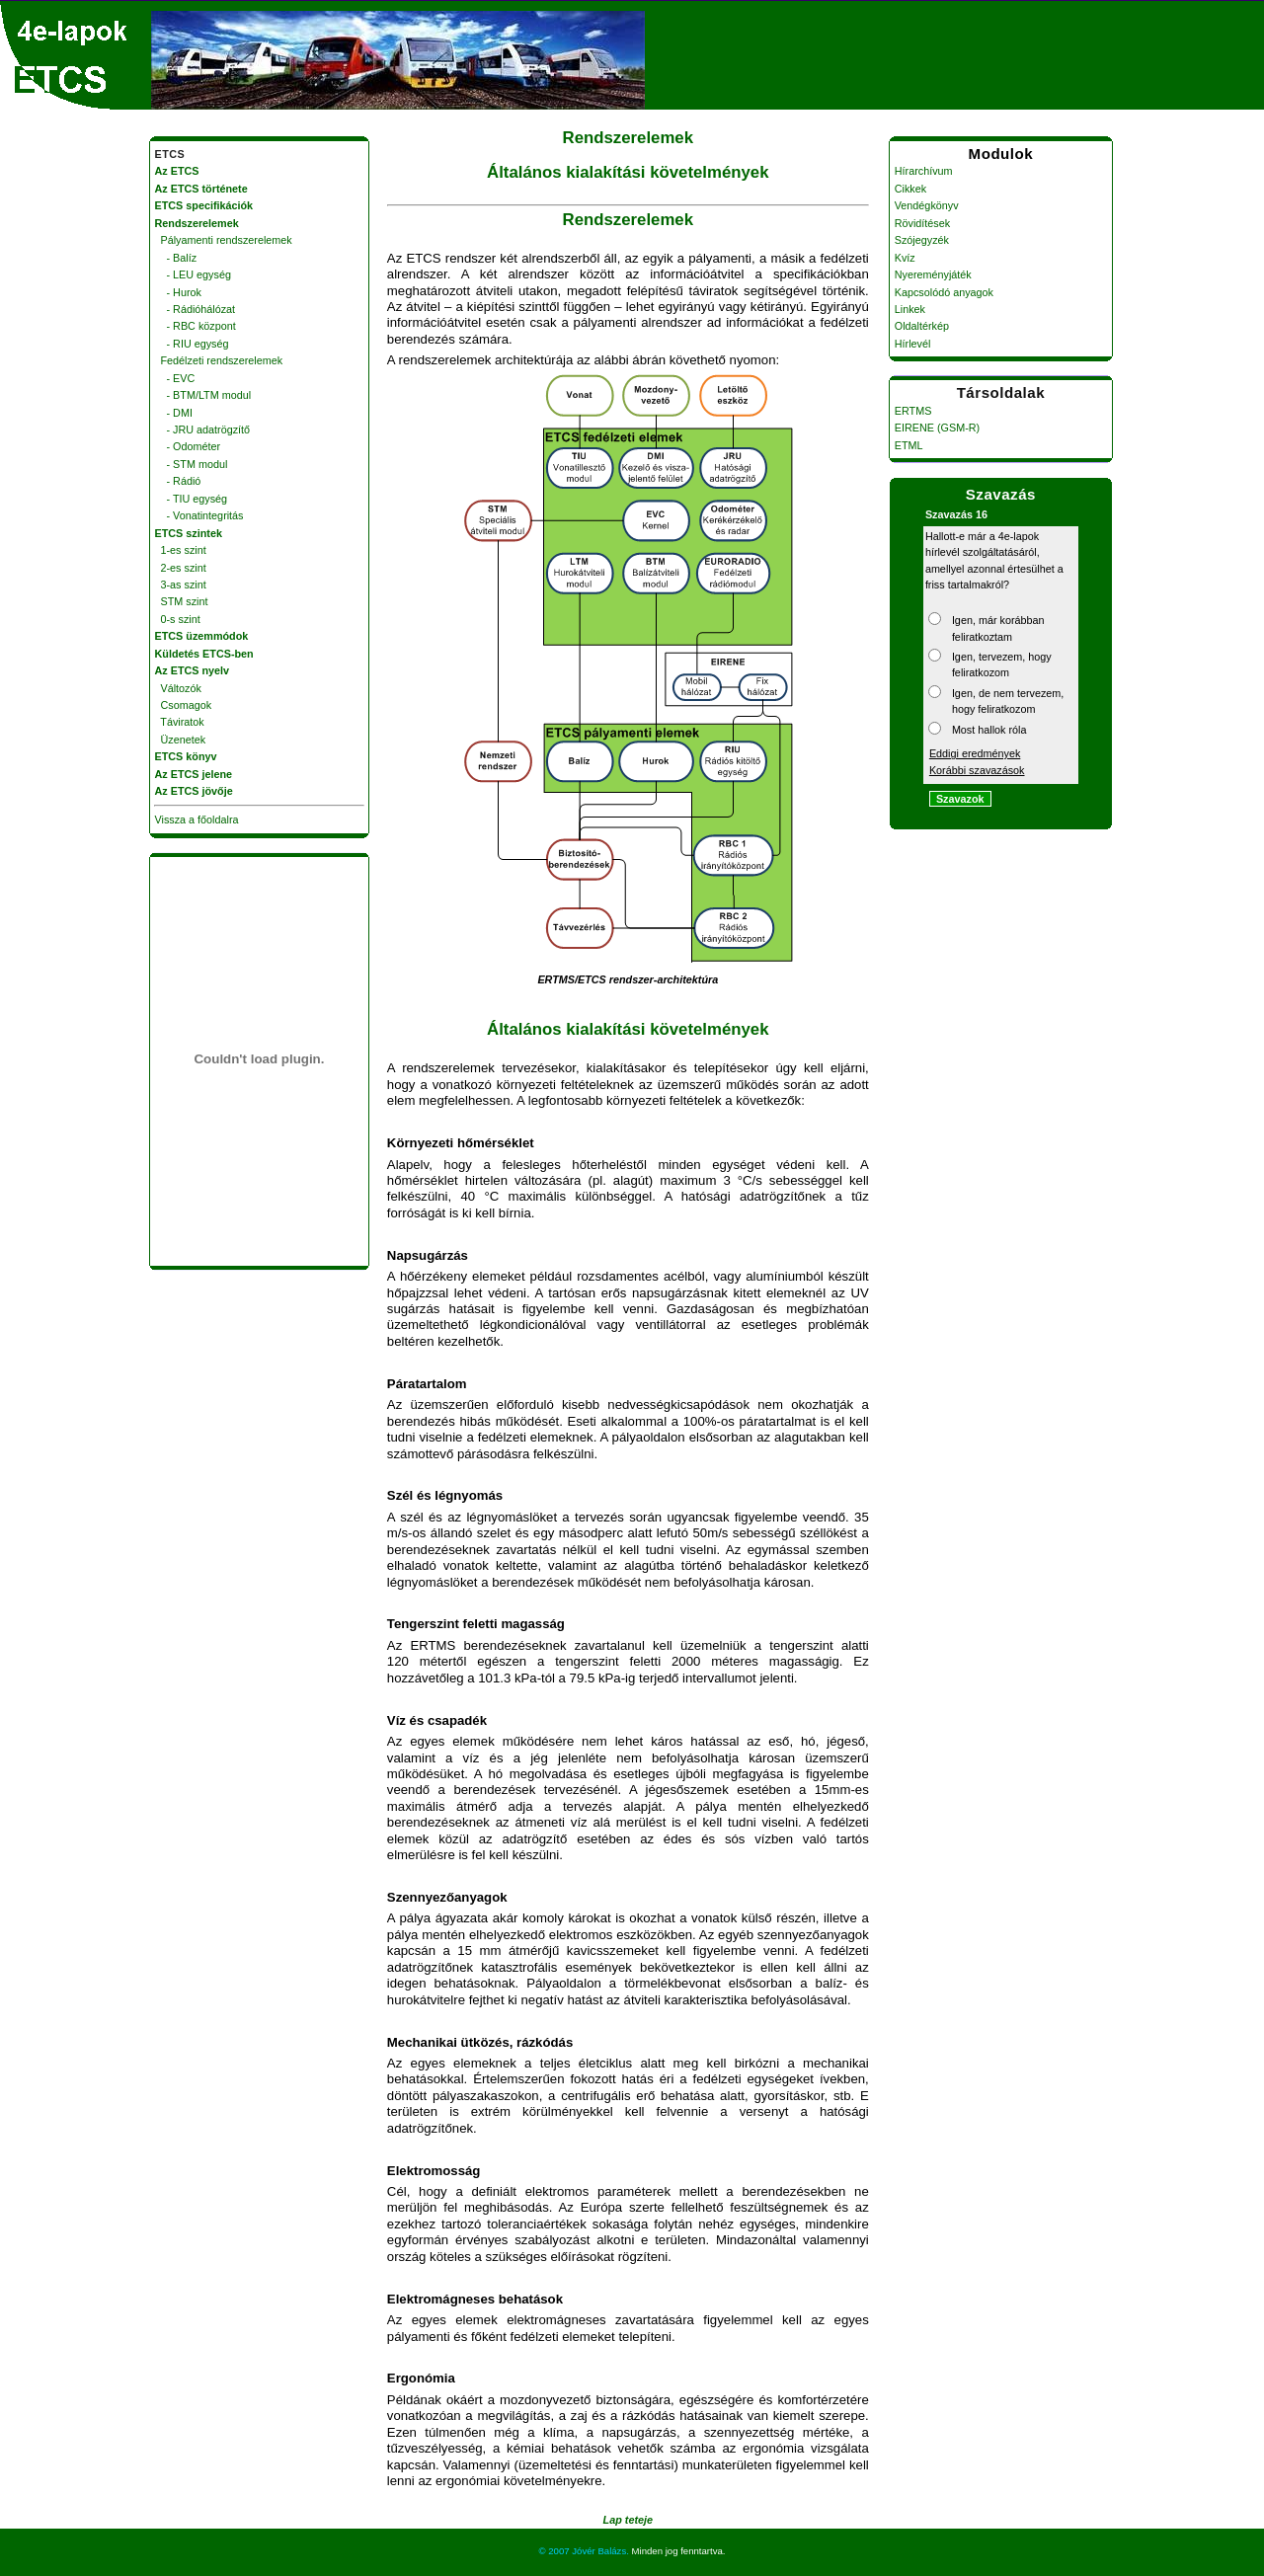 The width and height of the screenshot is (1264, 2576). Describe the element at coordinates (913, 344) in the screenshot. I see `Hírlevél` at that location.